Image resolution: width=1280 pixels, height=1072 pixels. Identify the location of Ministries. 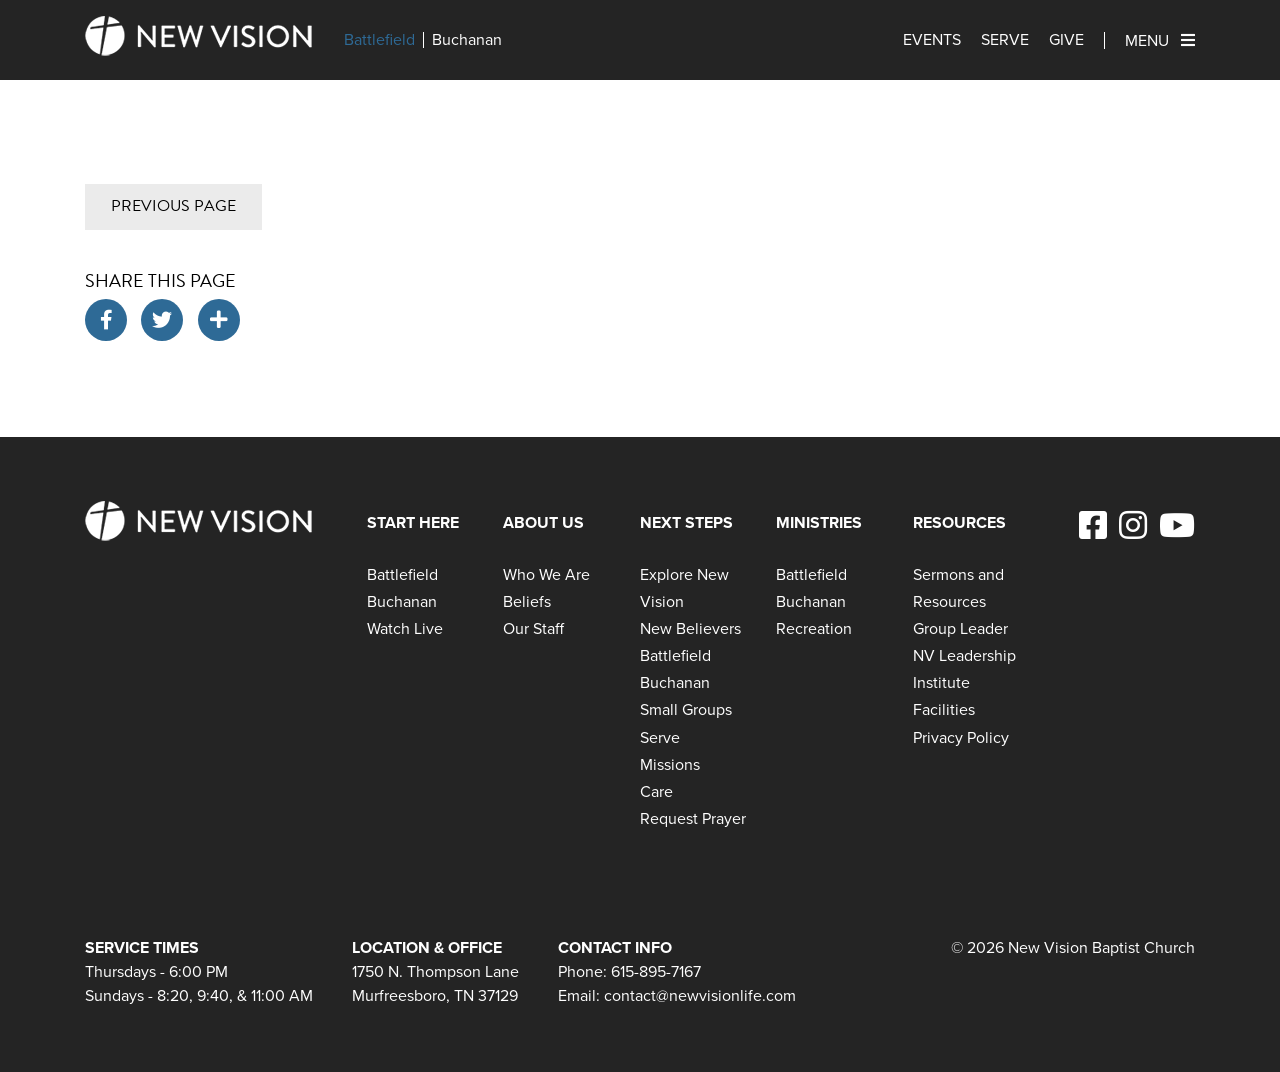
(819, 522).